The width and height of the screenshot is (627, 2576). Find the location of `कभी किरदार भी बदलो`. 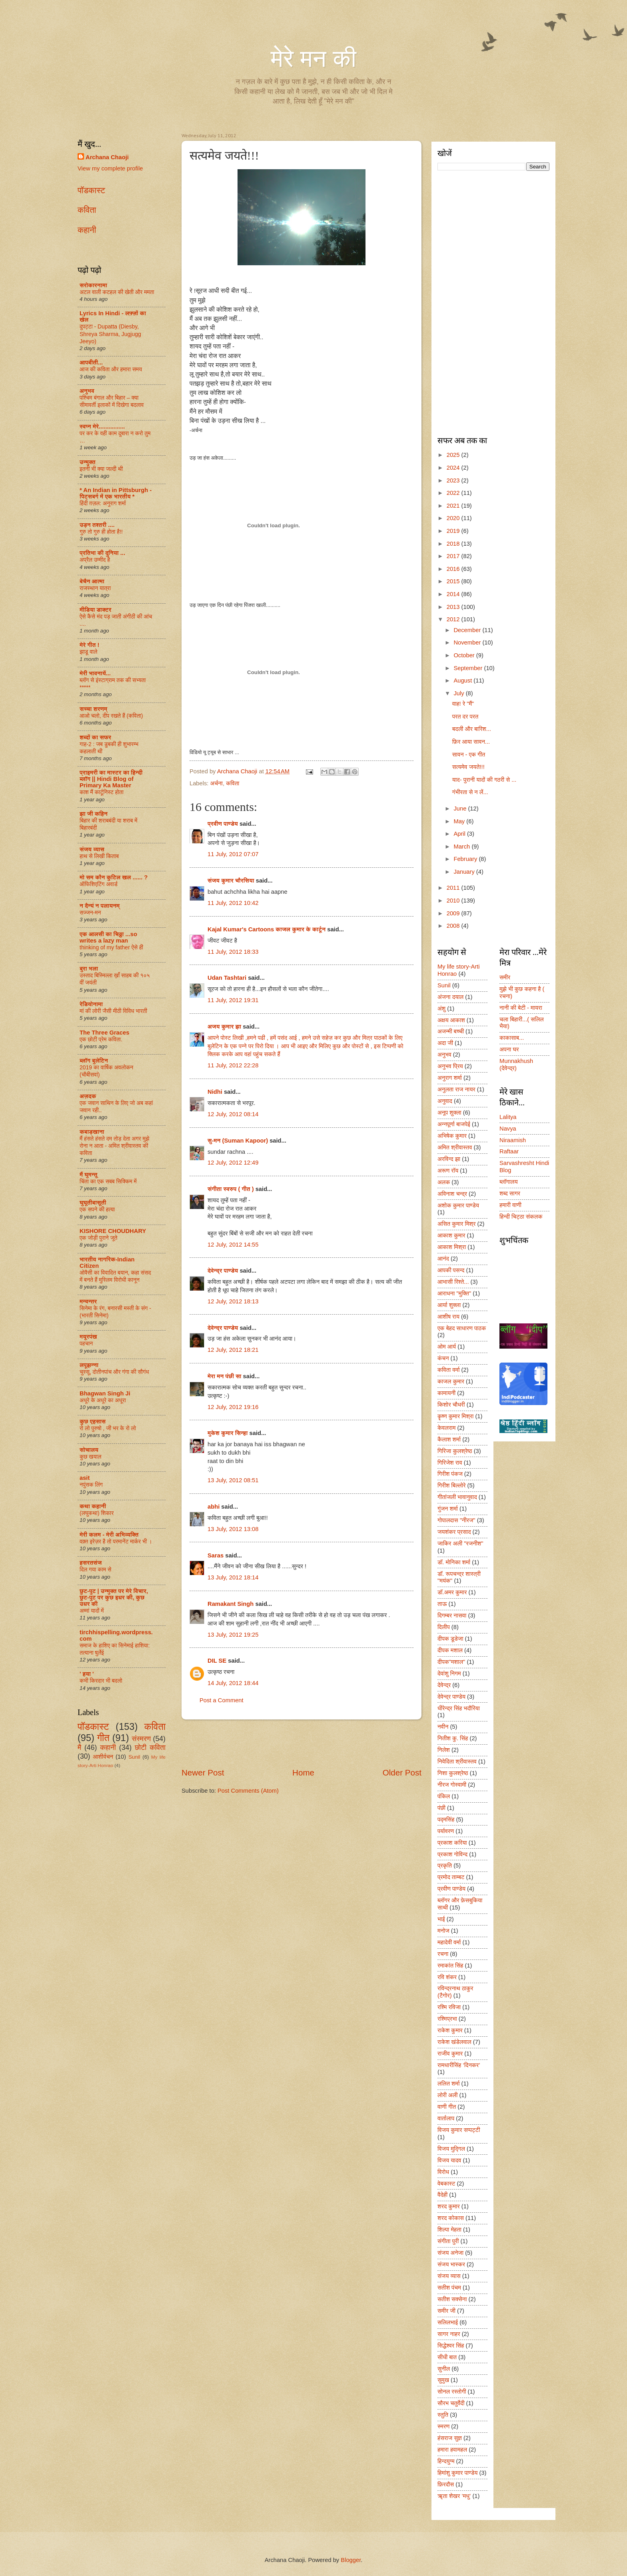

कभी किरदार भी बदलो is located at coordinates (101, 1680).